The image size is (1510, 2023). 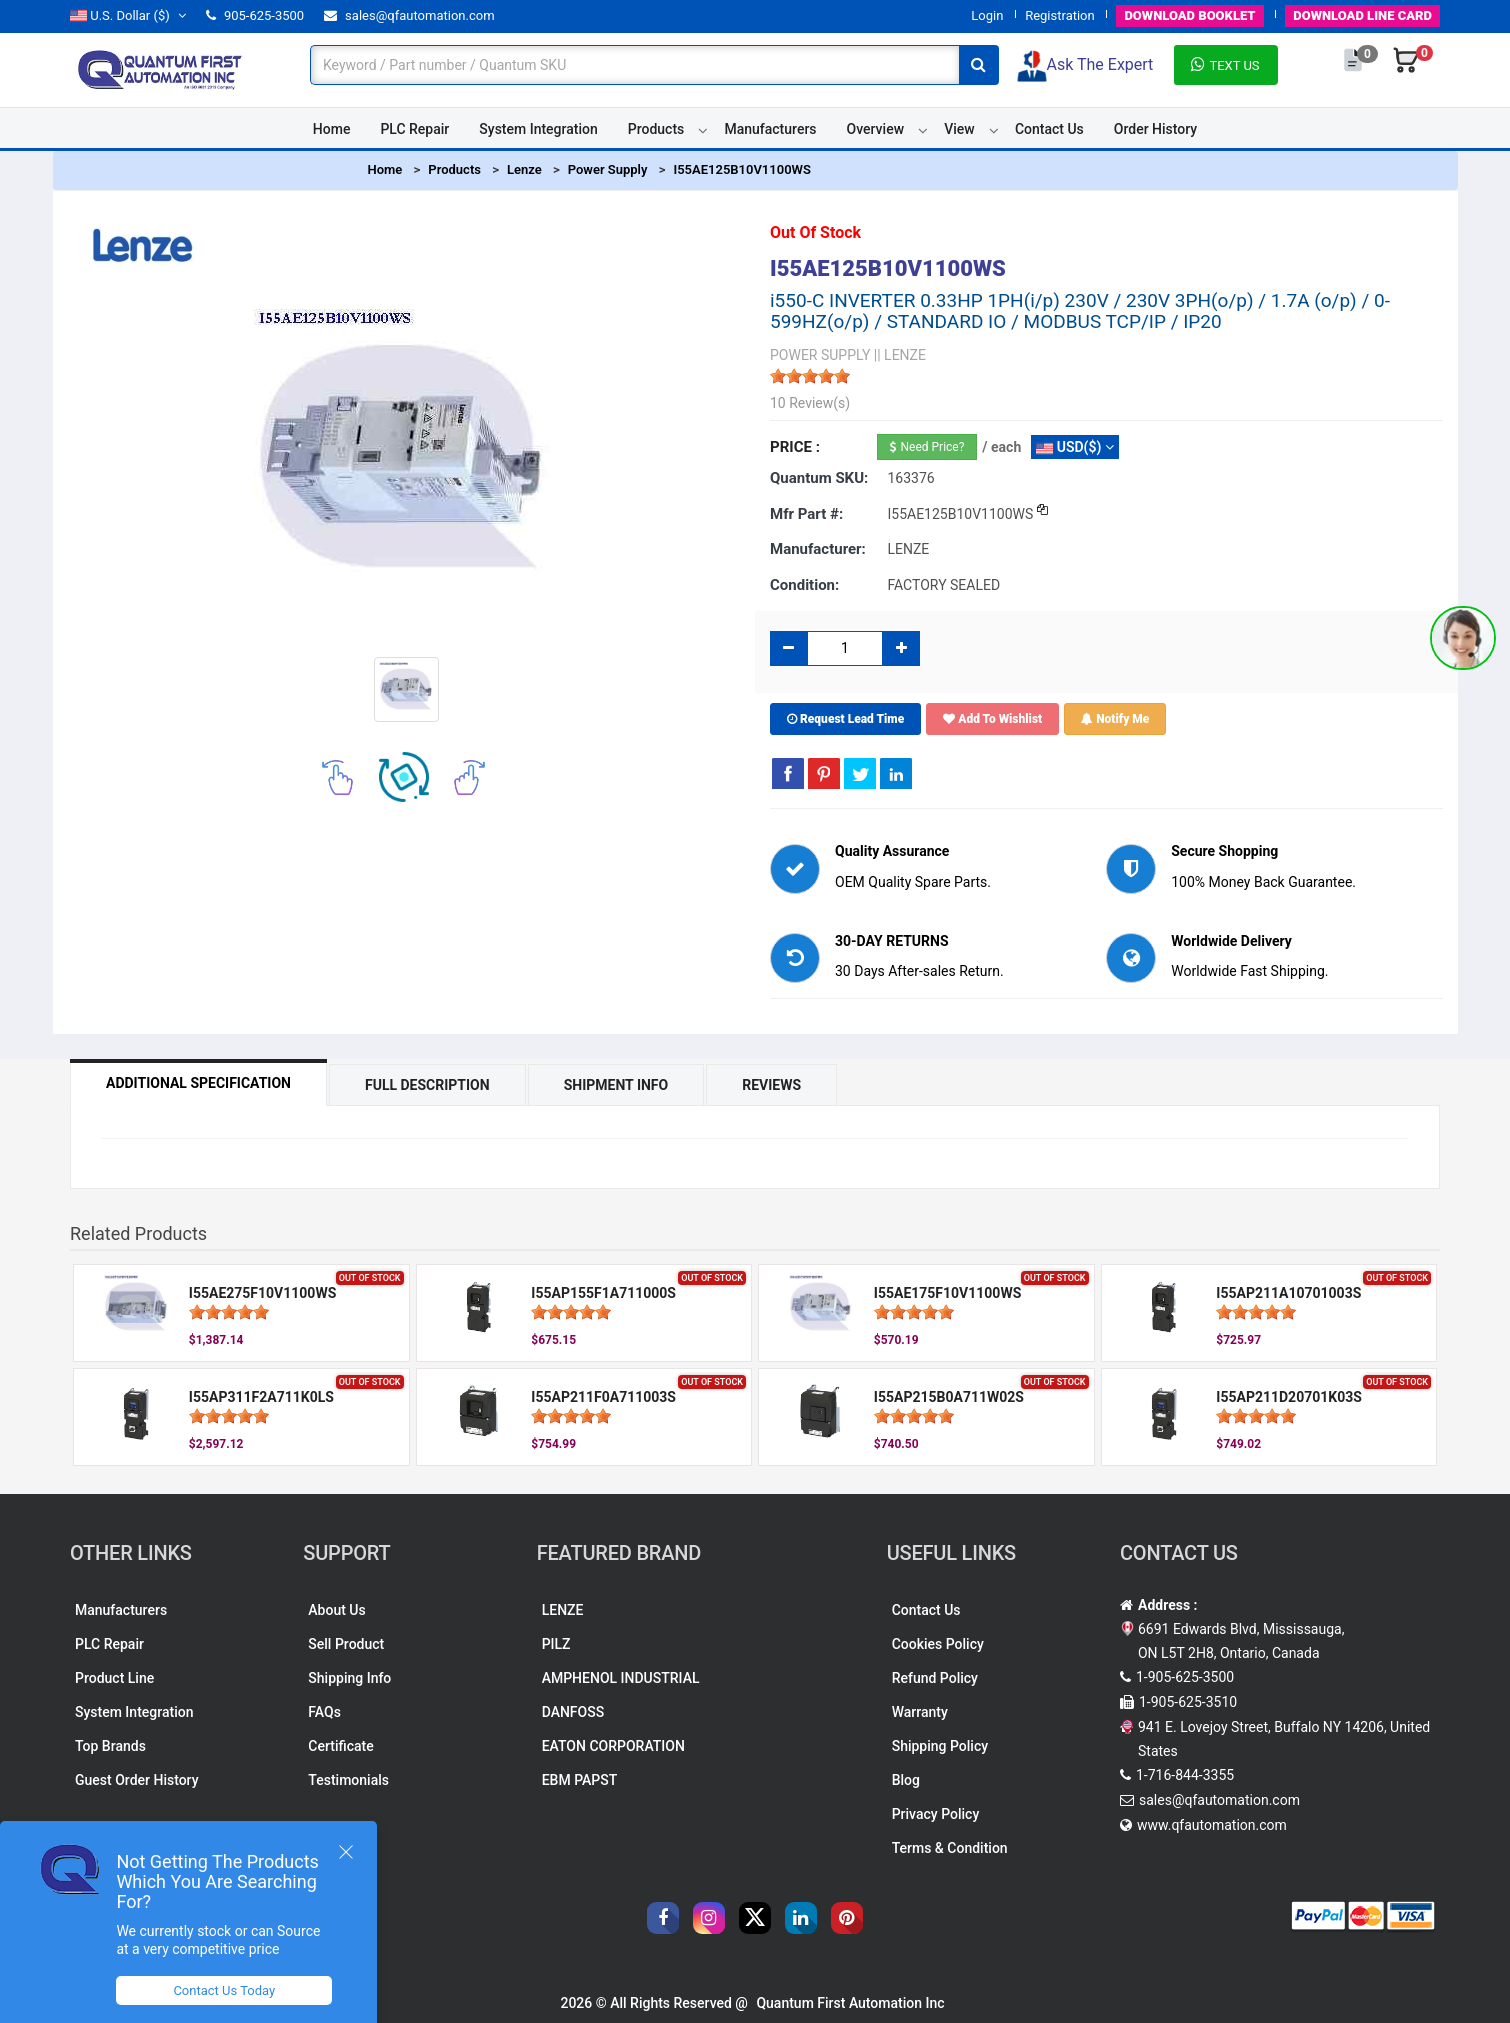 What do you see at coordinates (938, 1644) in the screenshot?
I see `Cookies Policy` at bounding box center [938, 1644].